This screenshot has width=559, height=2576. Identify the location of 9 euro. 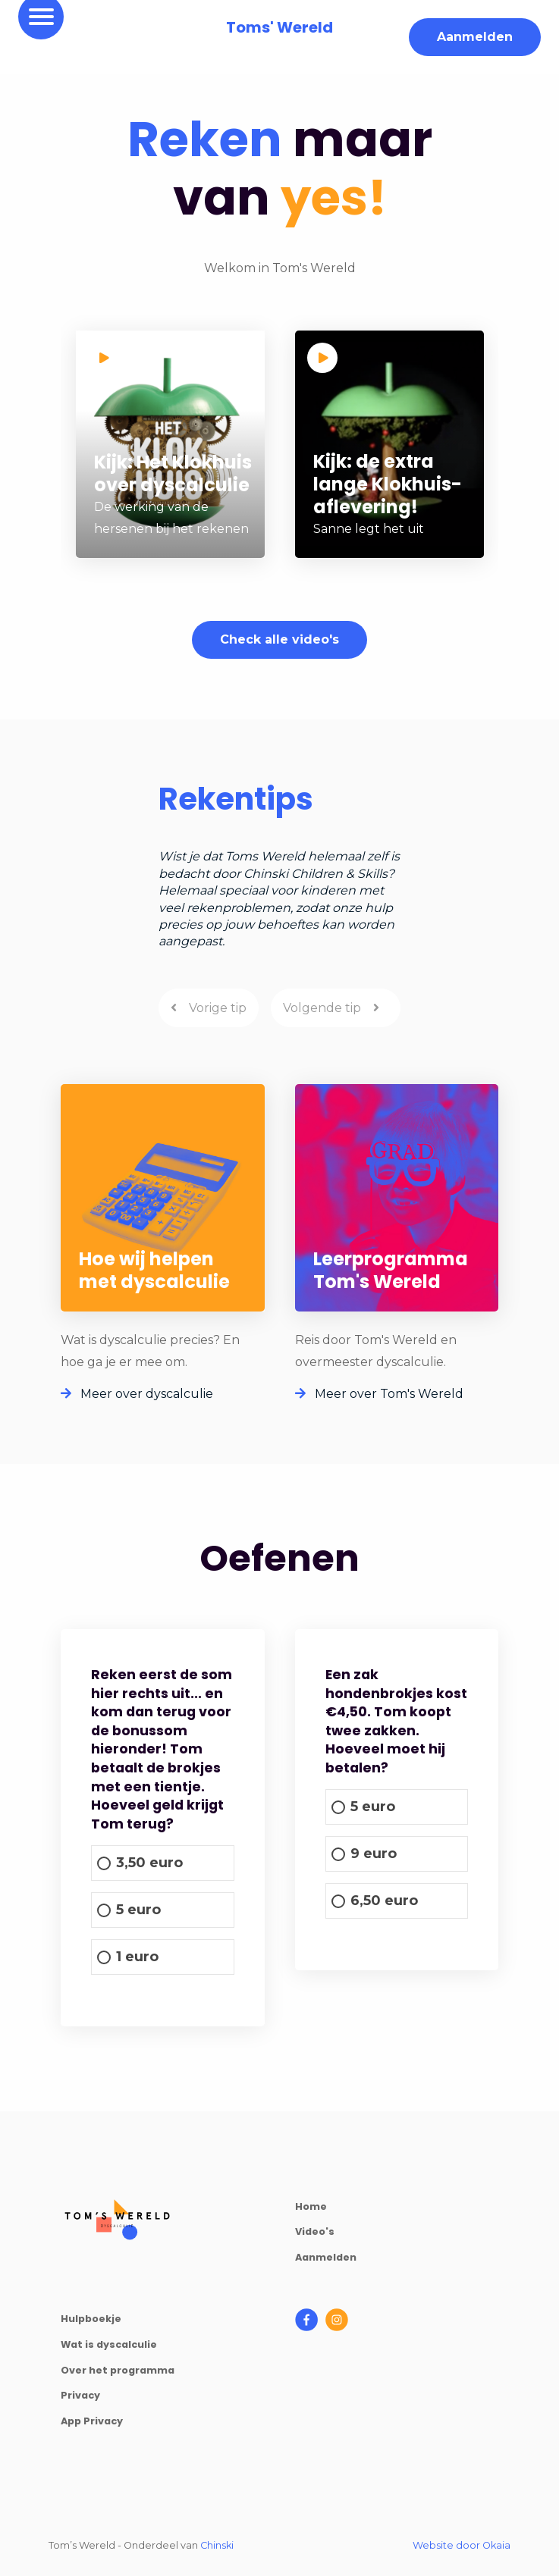
(373, 1854).